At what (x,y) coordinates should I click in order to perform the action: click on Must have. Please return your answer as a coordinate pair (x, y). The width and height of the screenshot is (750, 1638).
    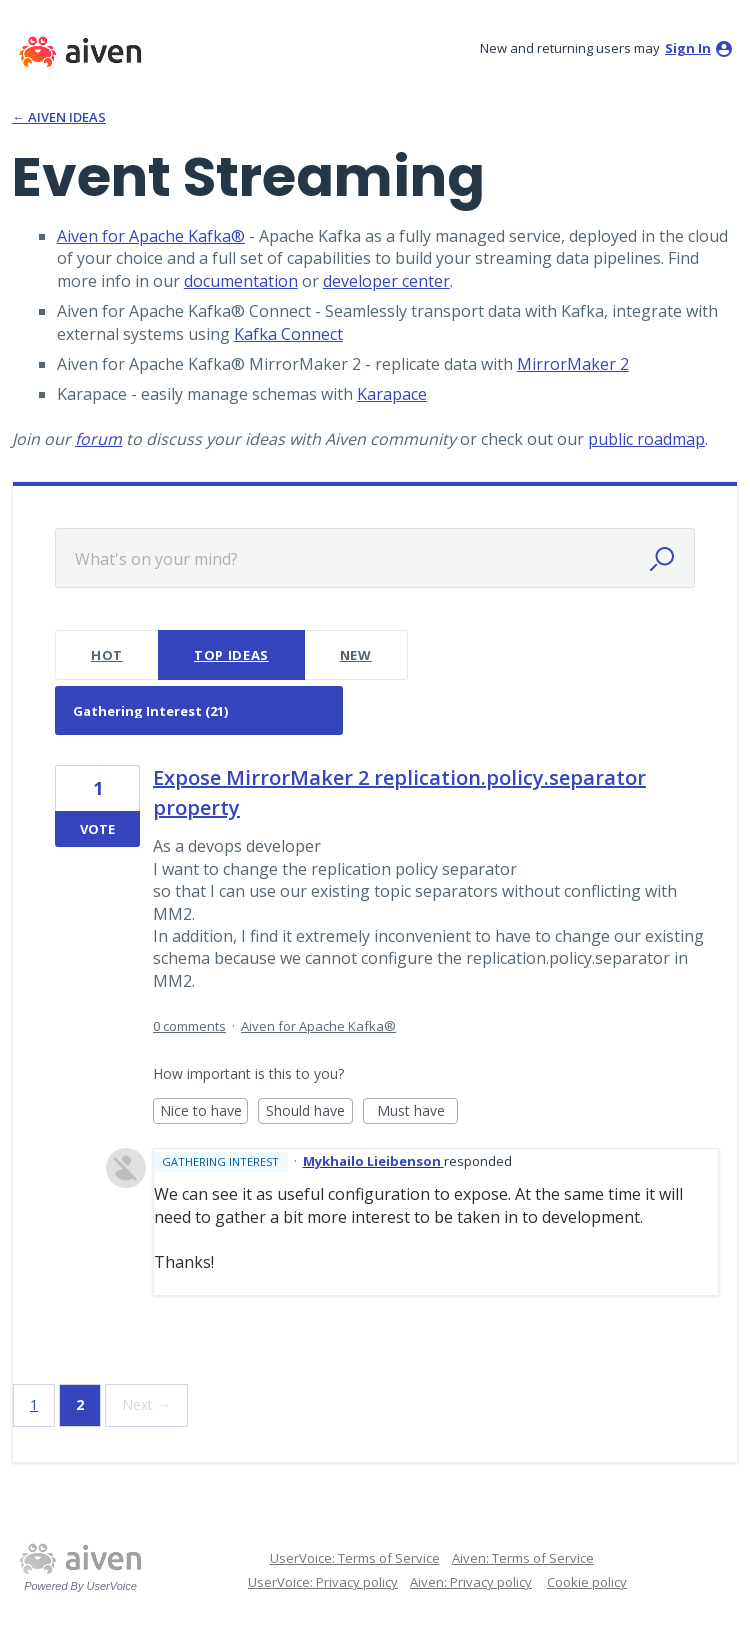
    Looking at the image, I should click on (418, 1112).